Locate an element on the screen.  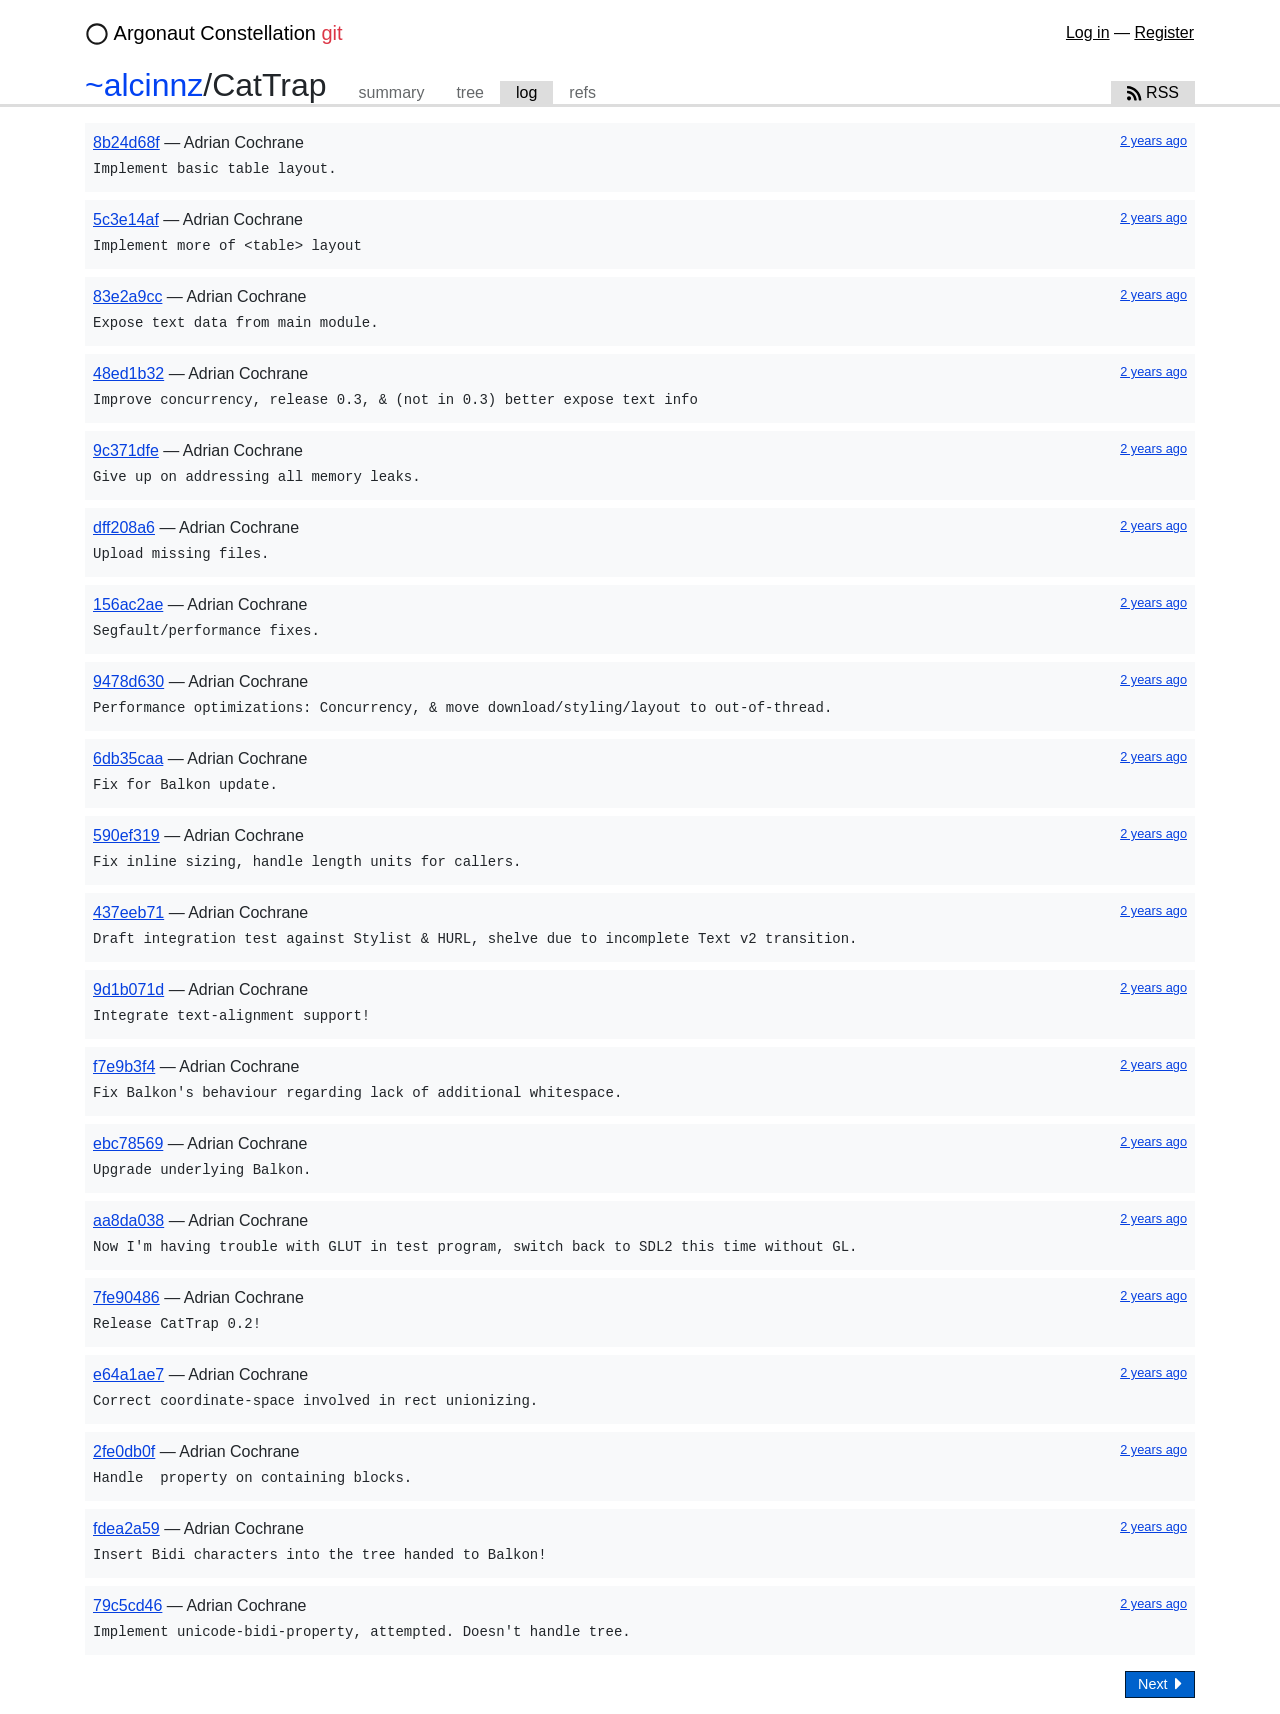
6db35caa is located at coordinates (128, 758).